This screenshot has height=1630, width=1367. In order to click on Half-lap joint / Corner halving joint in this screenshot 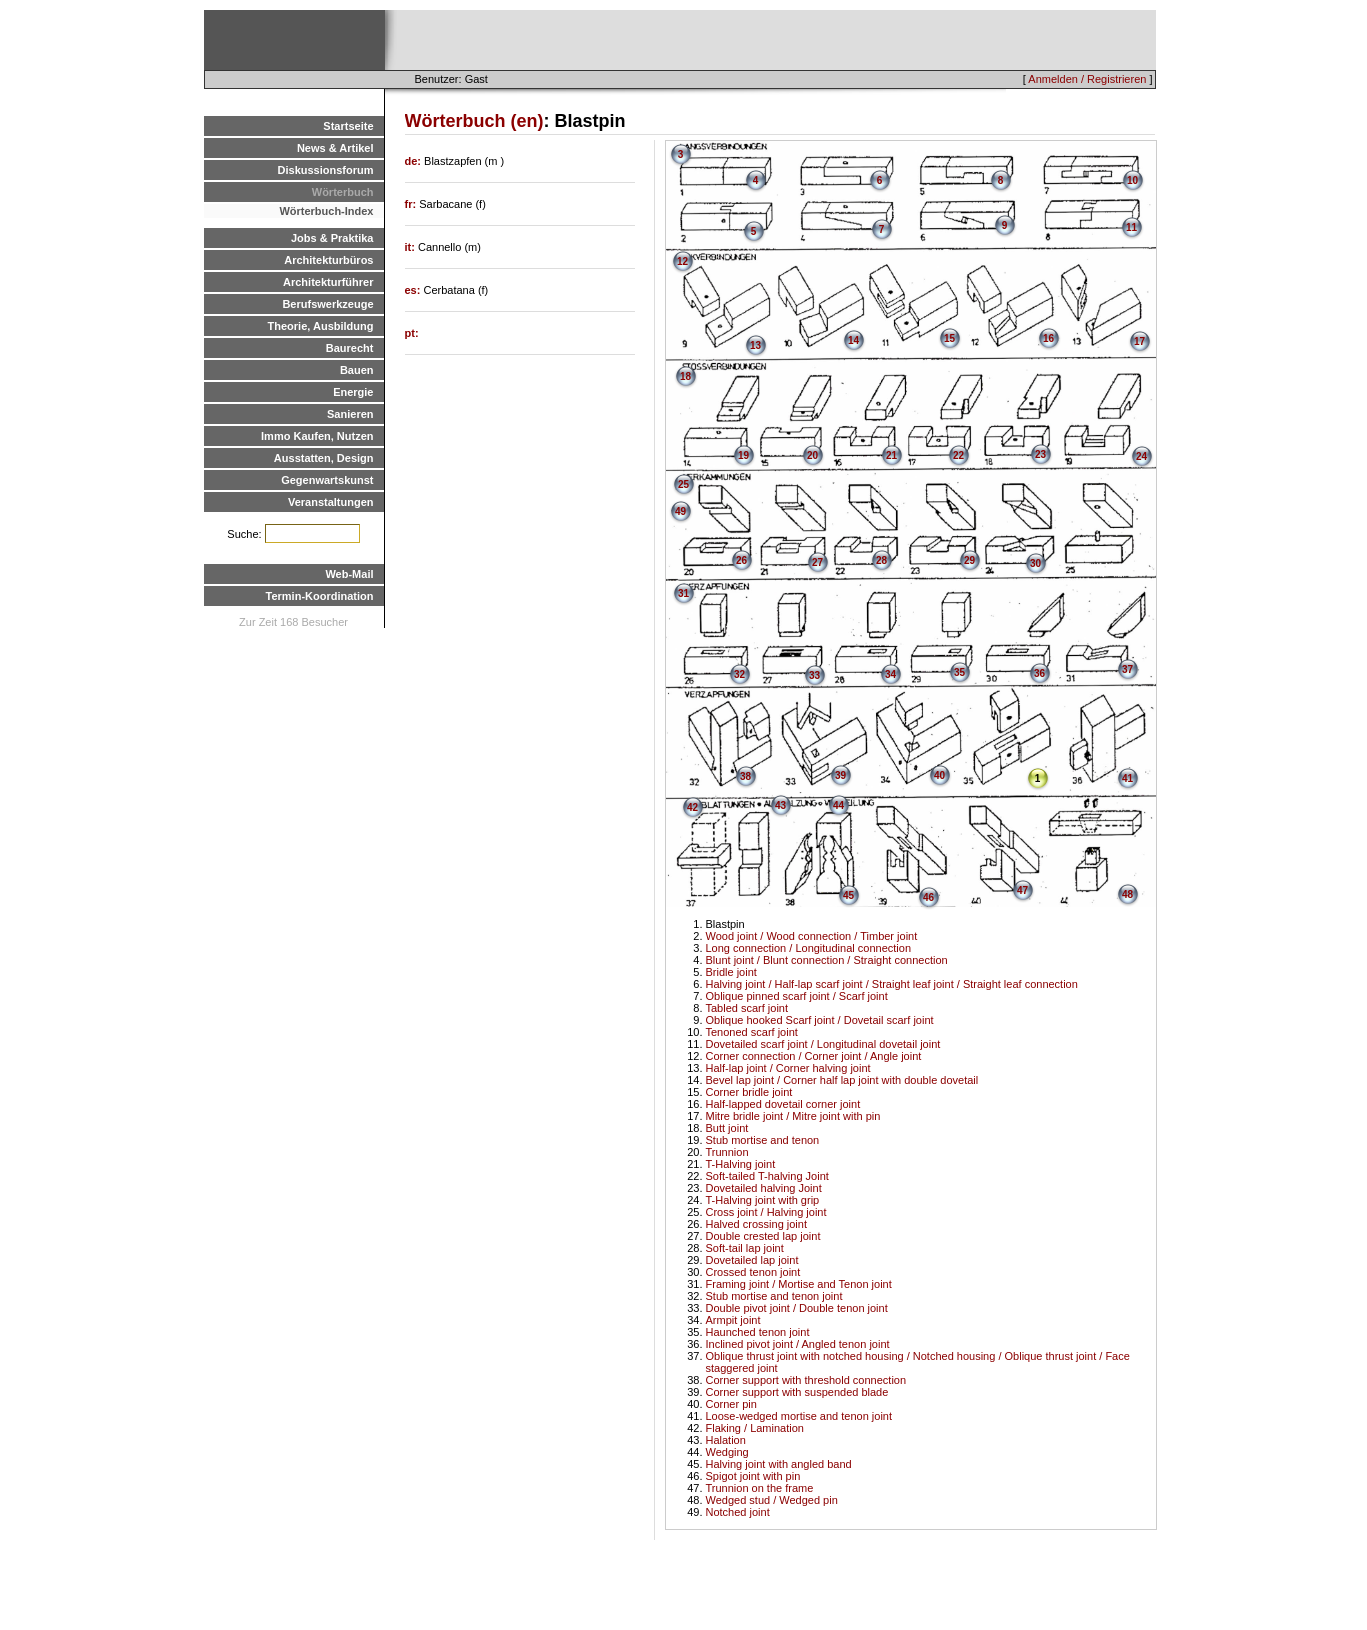, I will do `click(788, 1068)`.